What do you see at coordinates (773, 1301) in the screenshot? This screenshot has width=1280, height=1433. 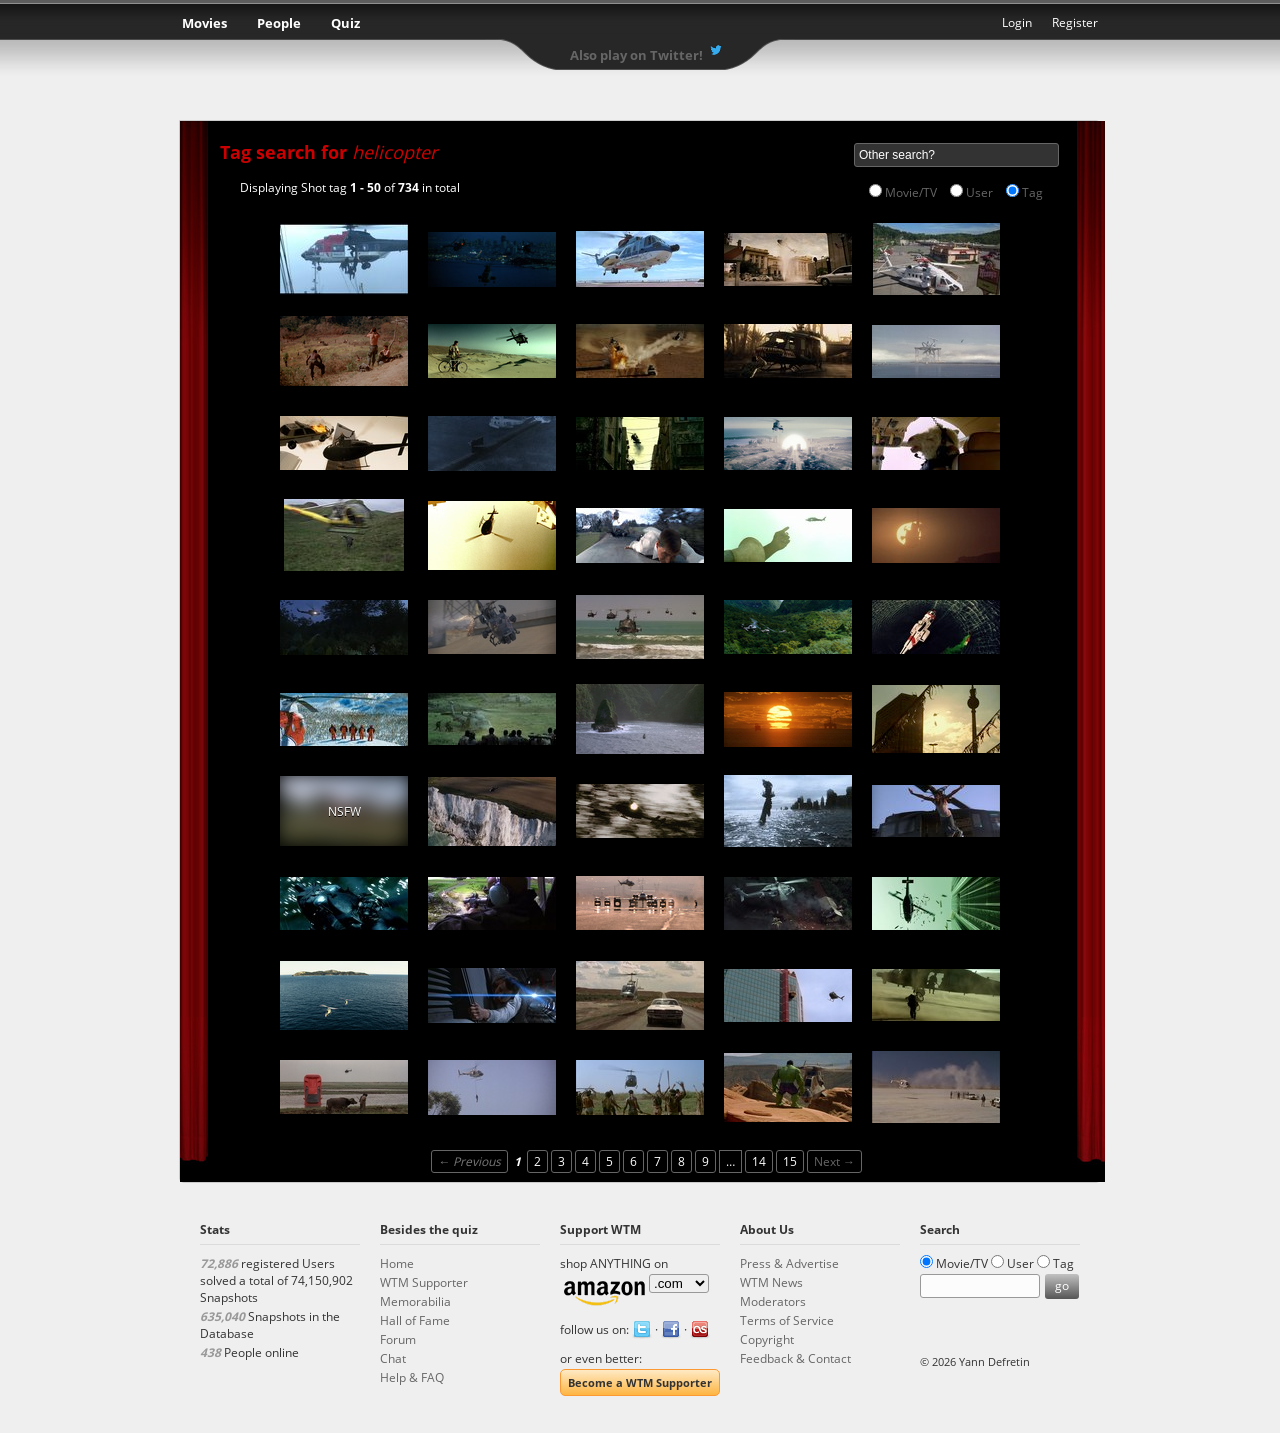 I see `Moderators` at bounding box center [773, 1301].